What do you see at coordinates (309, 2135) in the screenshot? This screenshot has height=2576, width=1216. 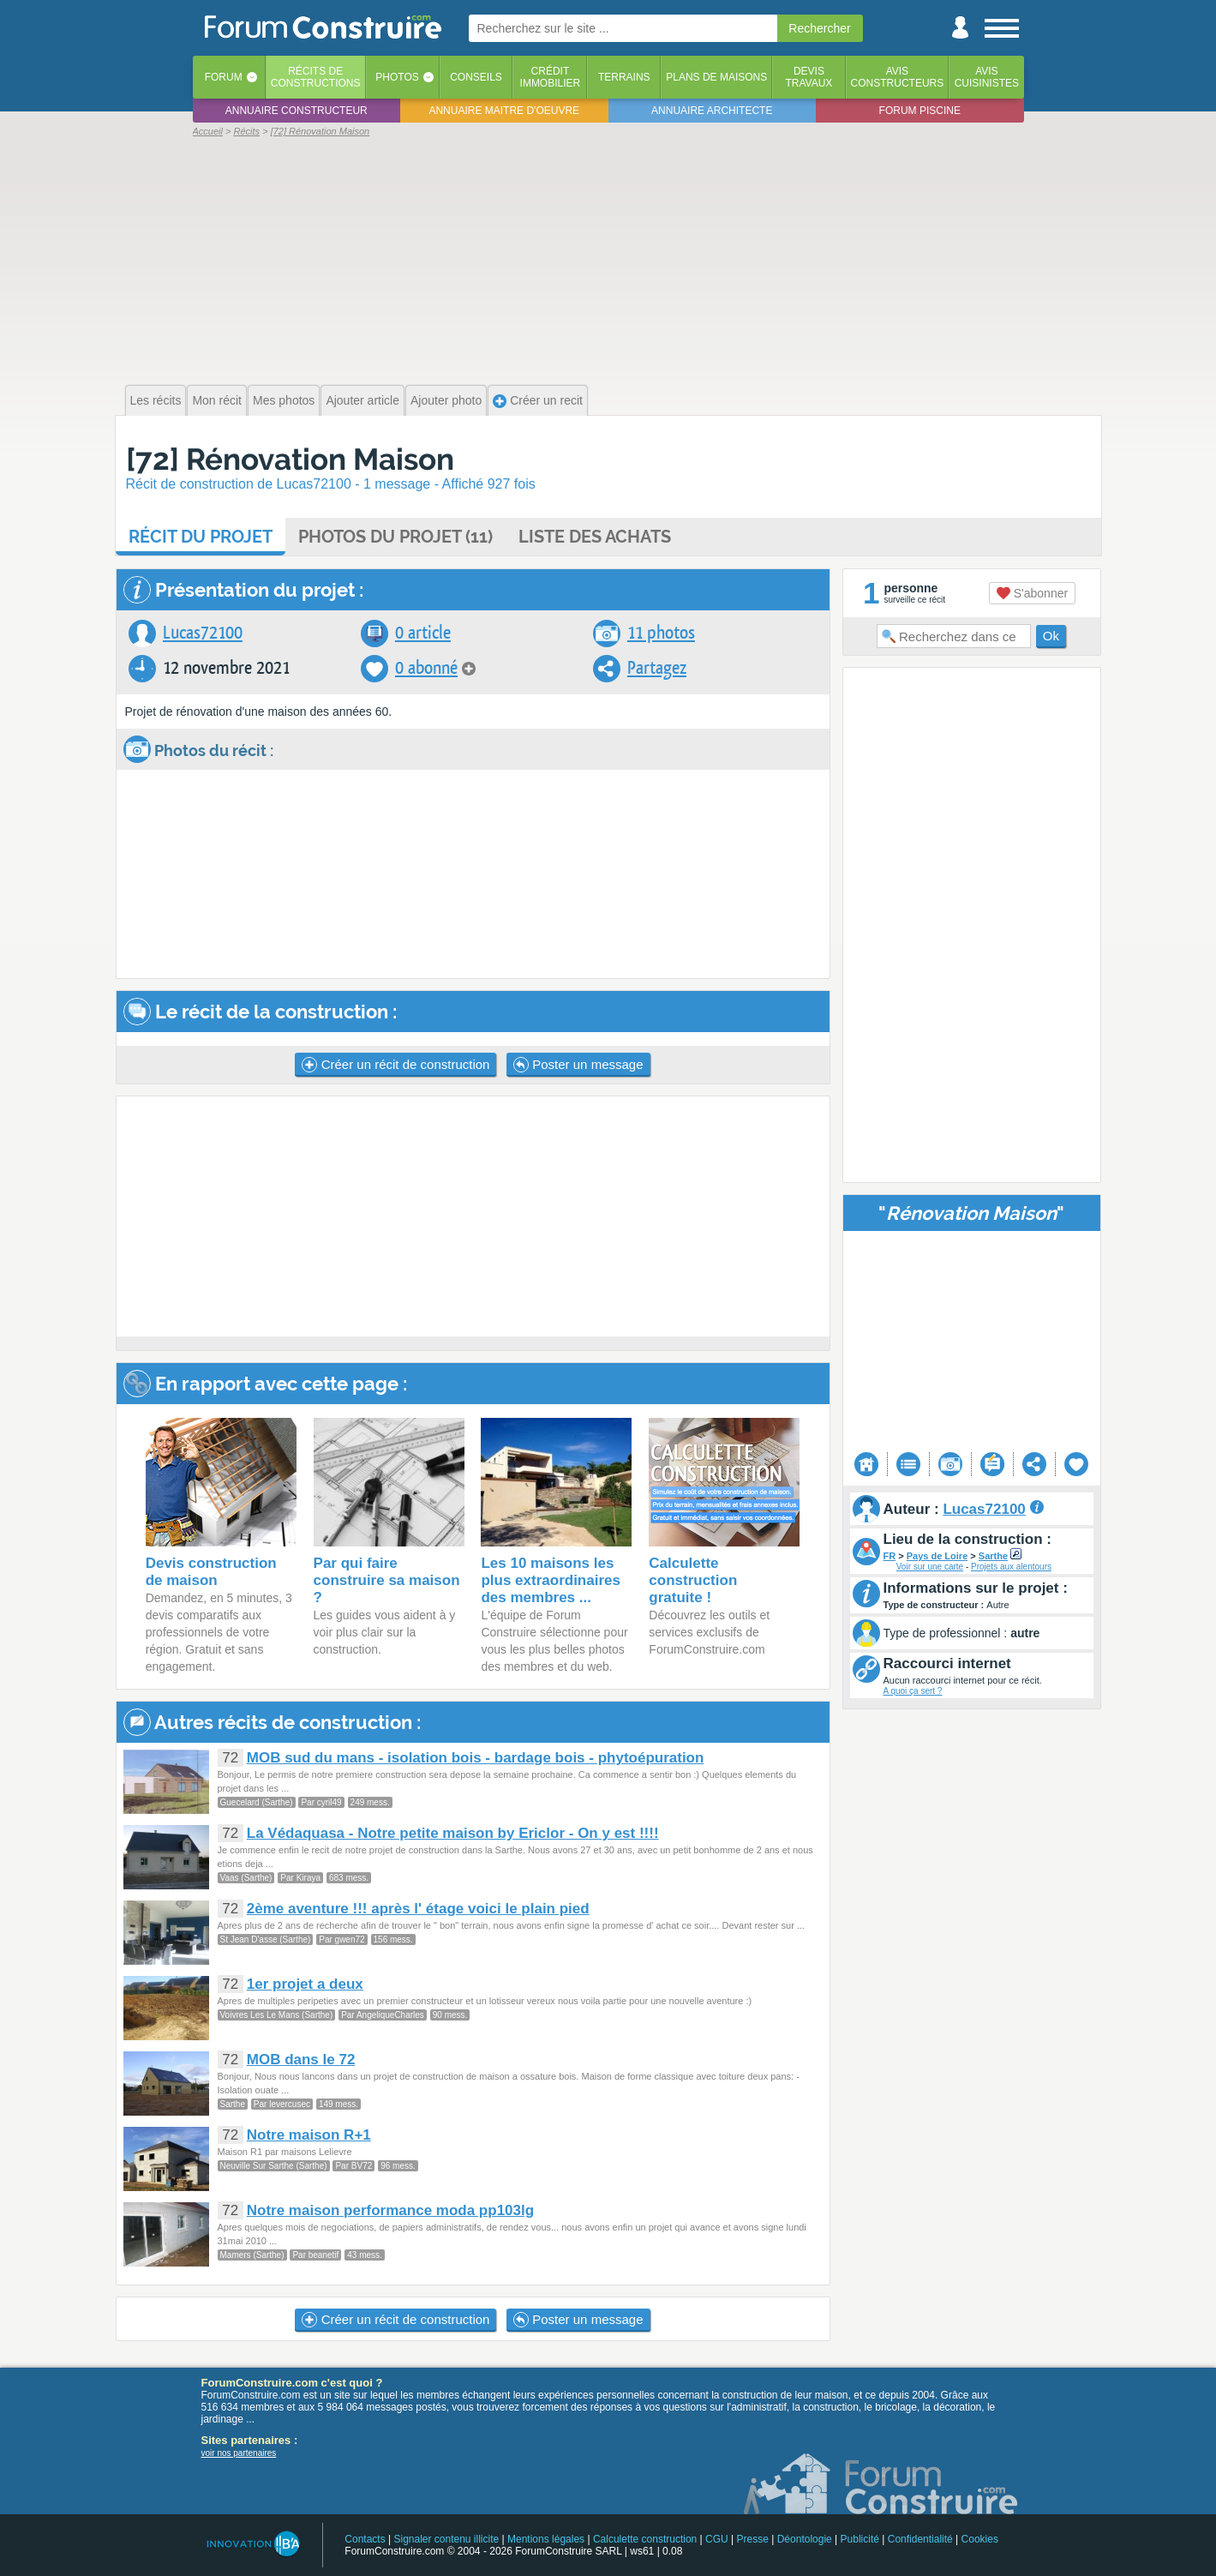 I see `Notre maison R+1` at bounding box center [309, 2135].